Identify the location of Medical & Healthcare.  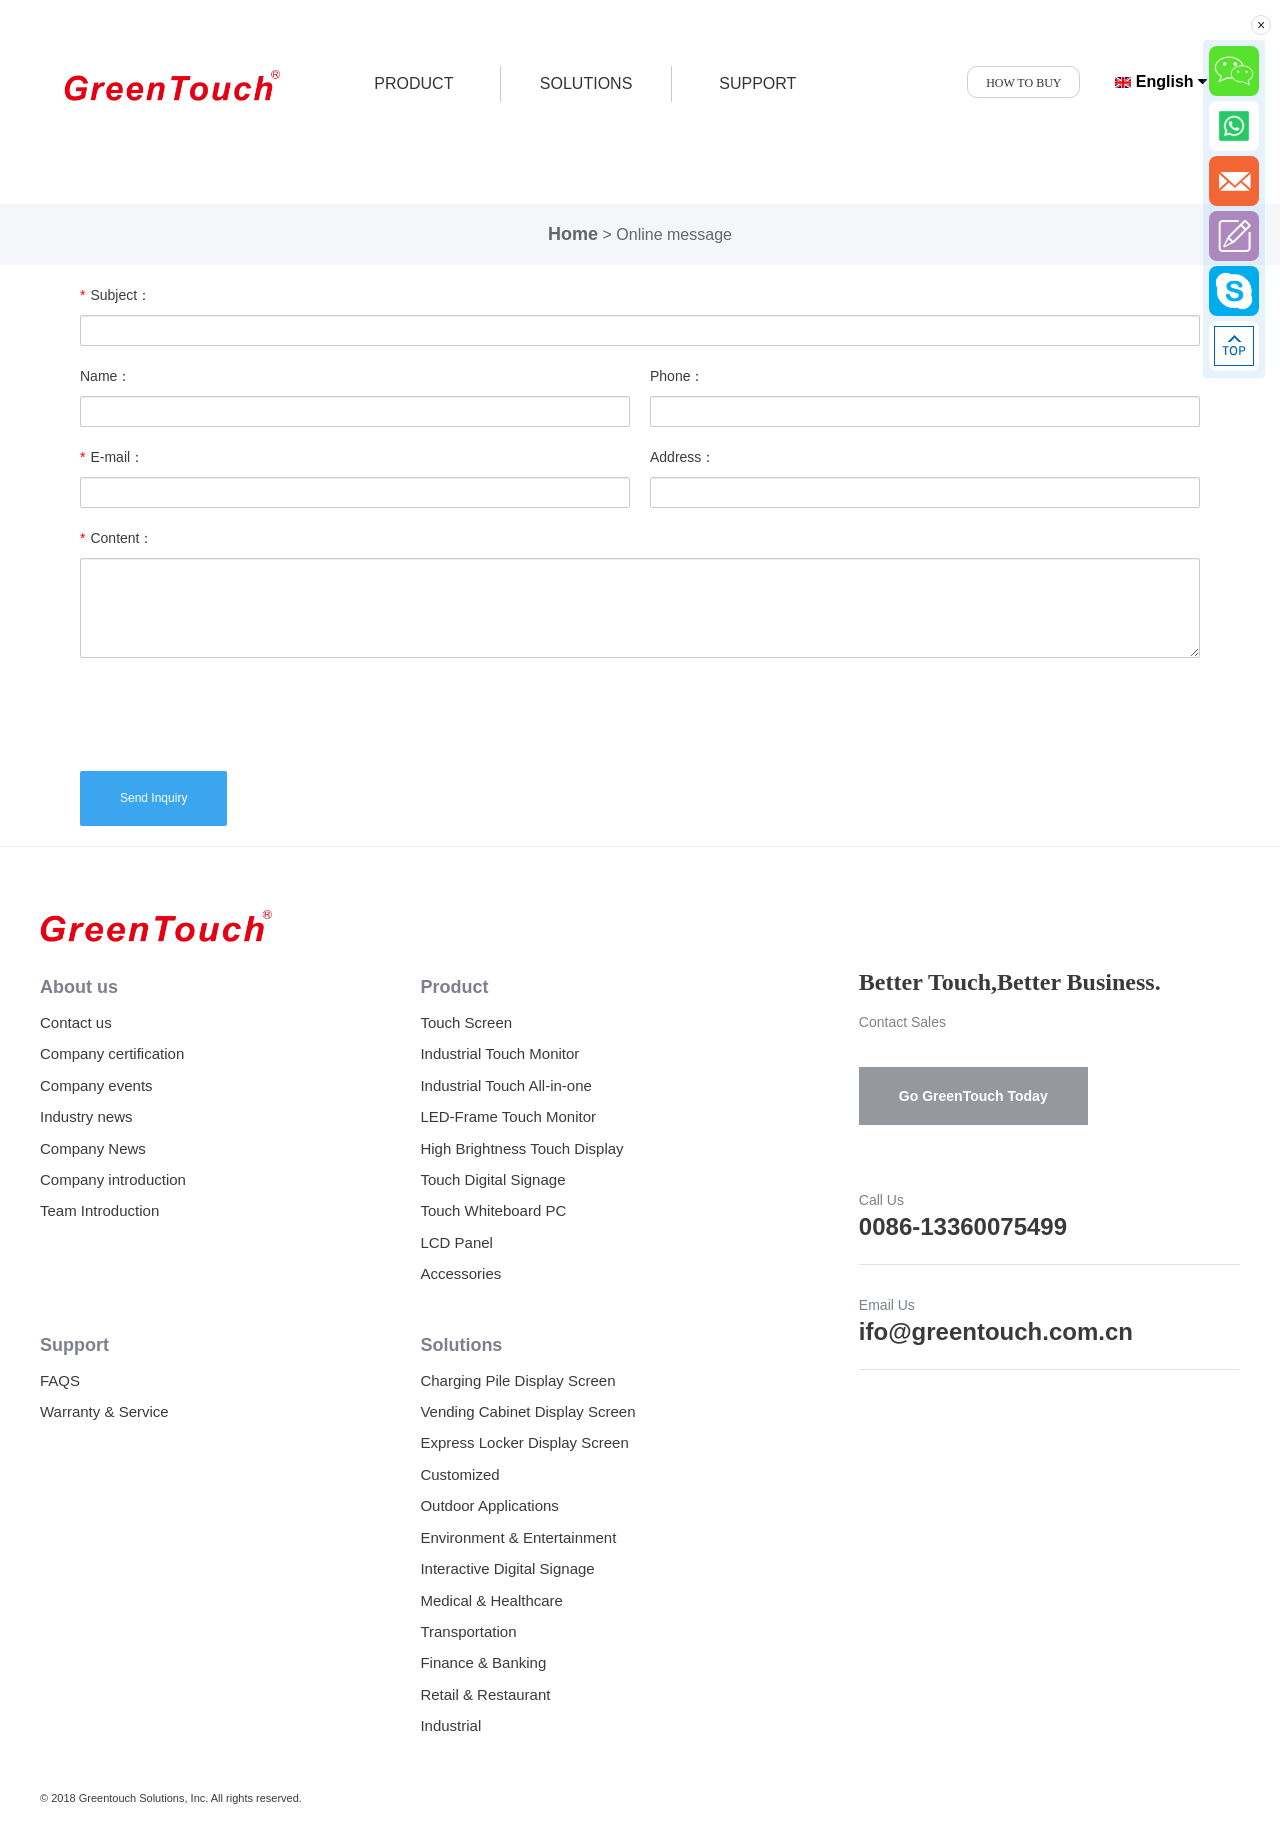
(491, 1600).